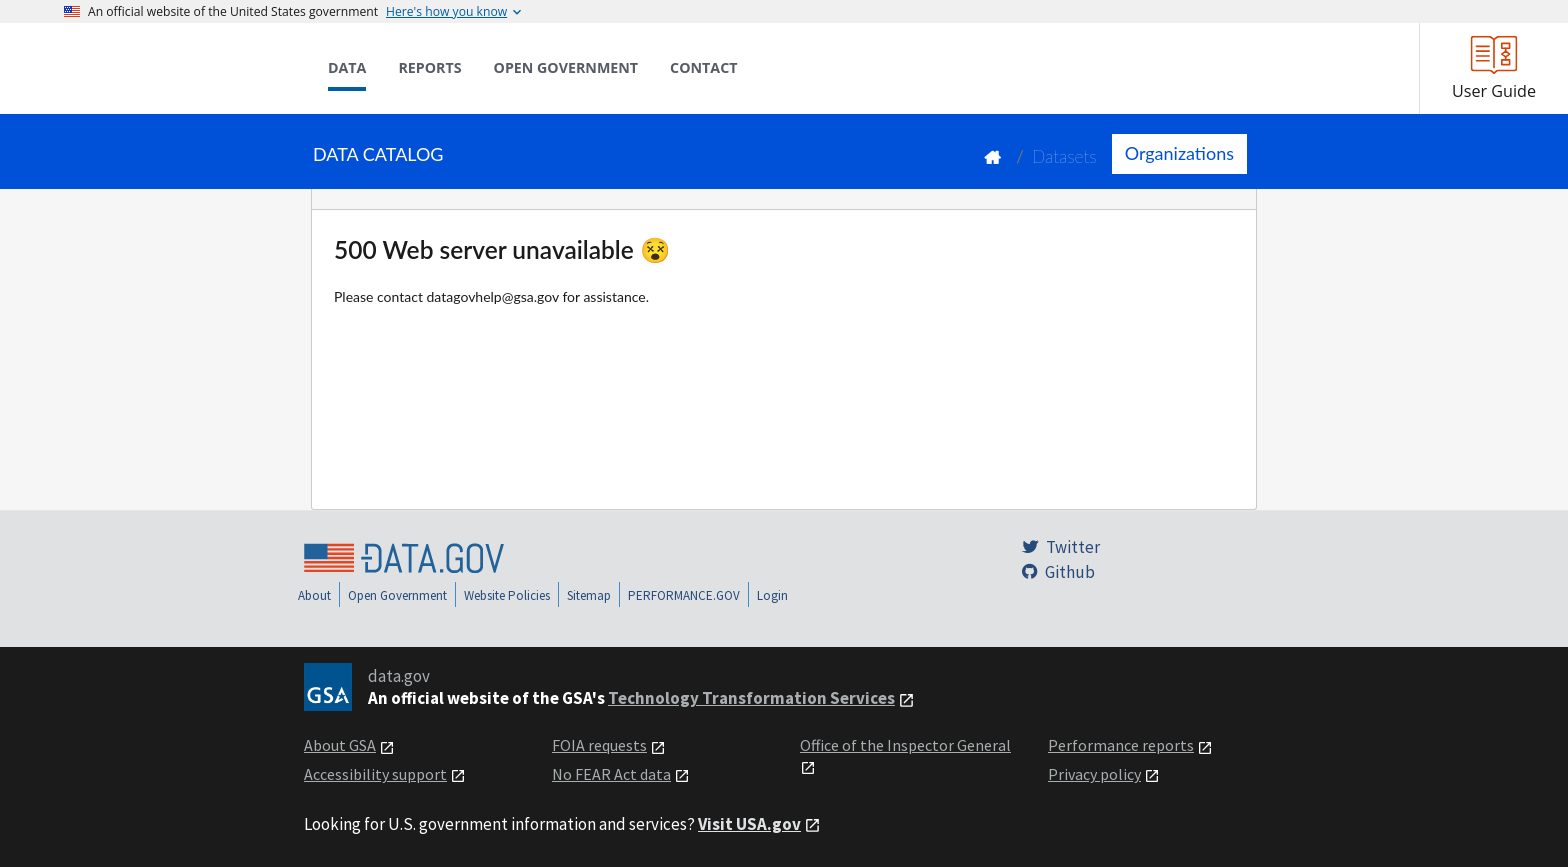  Describe the element at coordinates (507, 595) in the screenshot. I see `Website Policies` at that location.